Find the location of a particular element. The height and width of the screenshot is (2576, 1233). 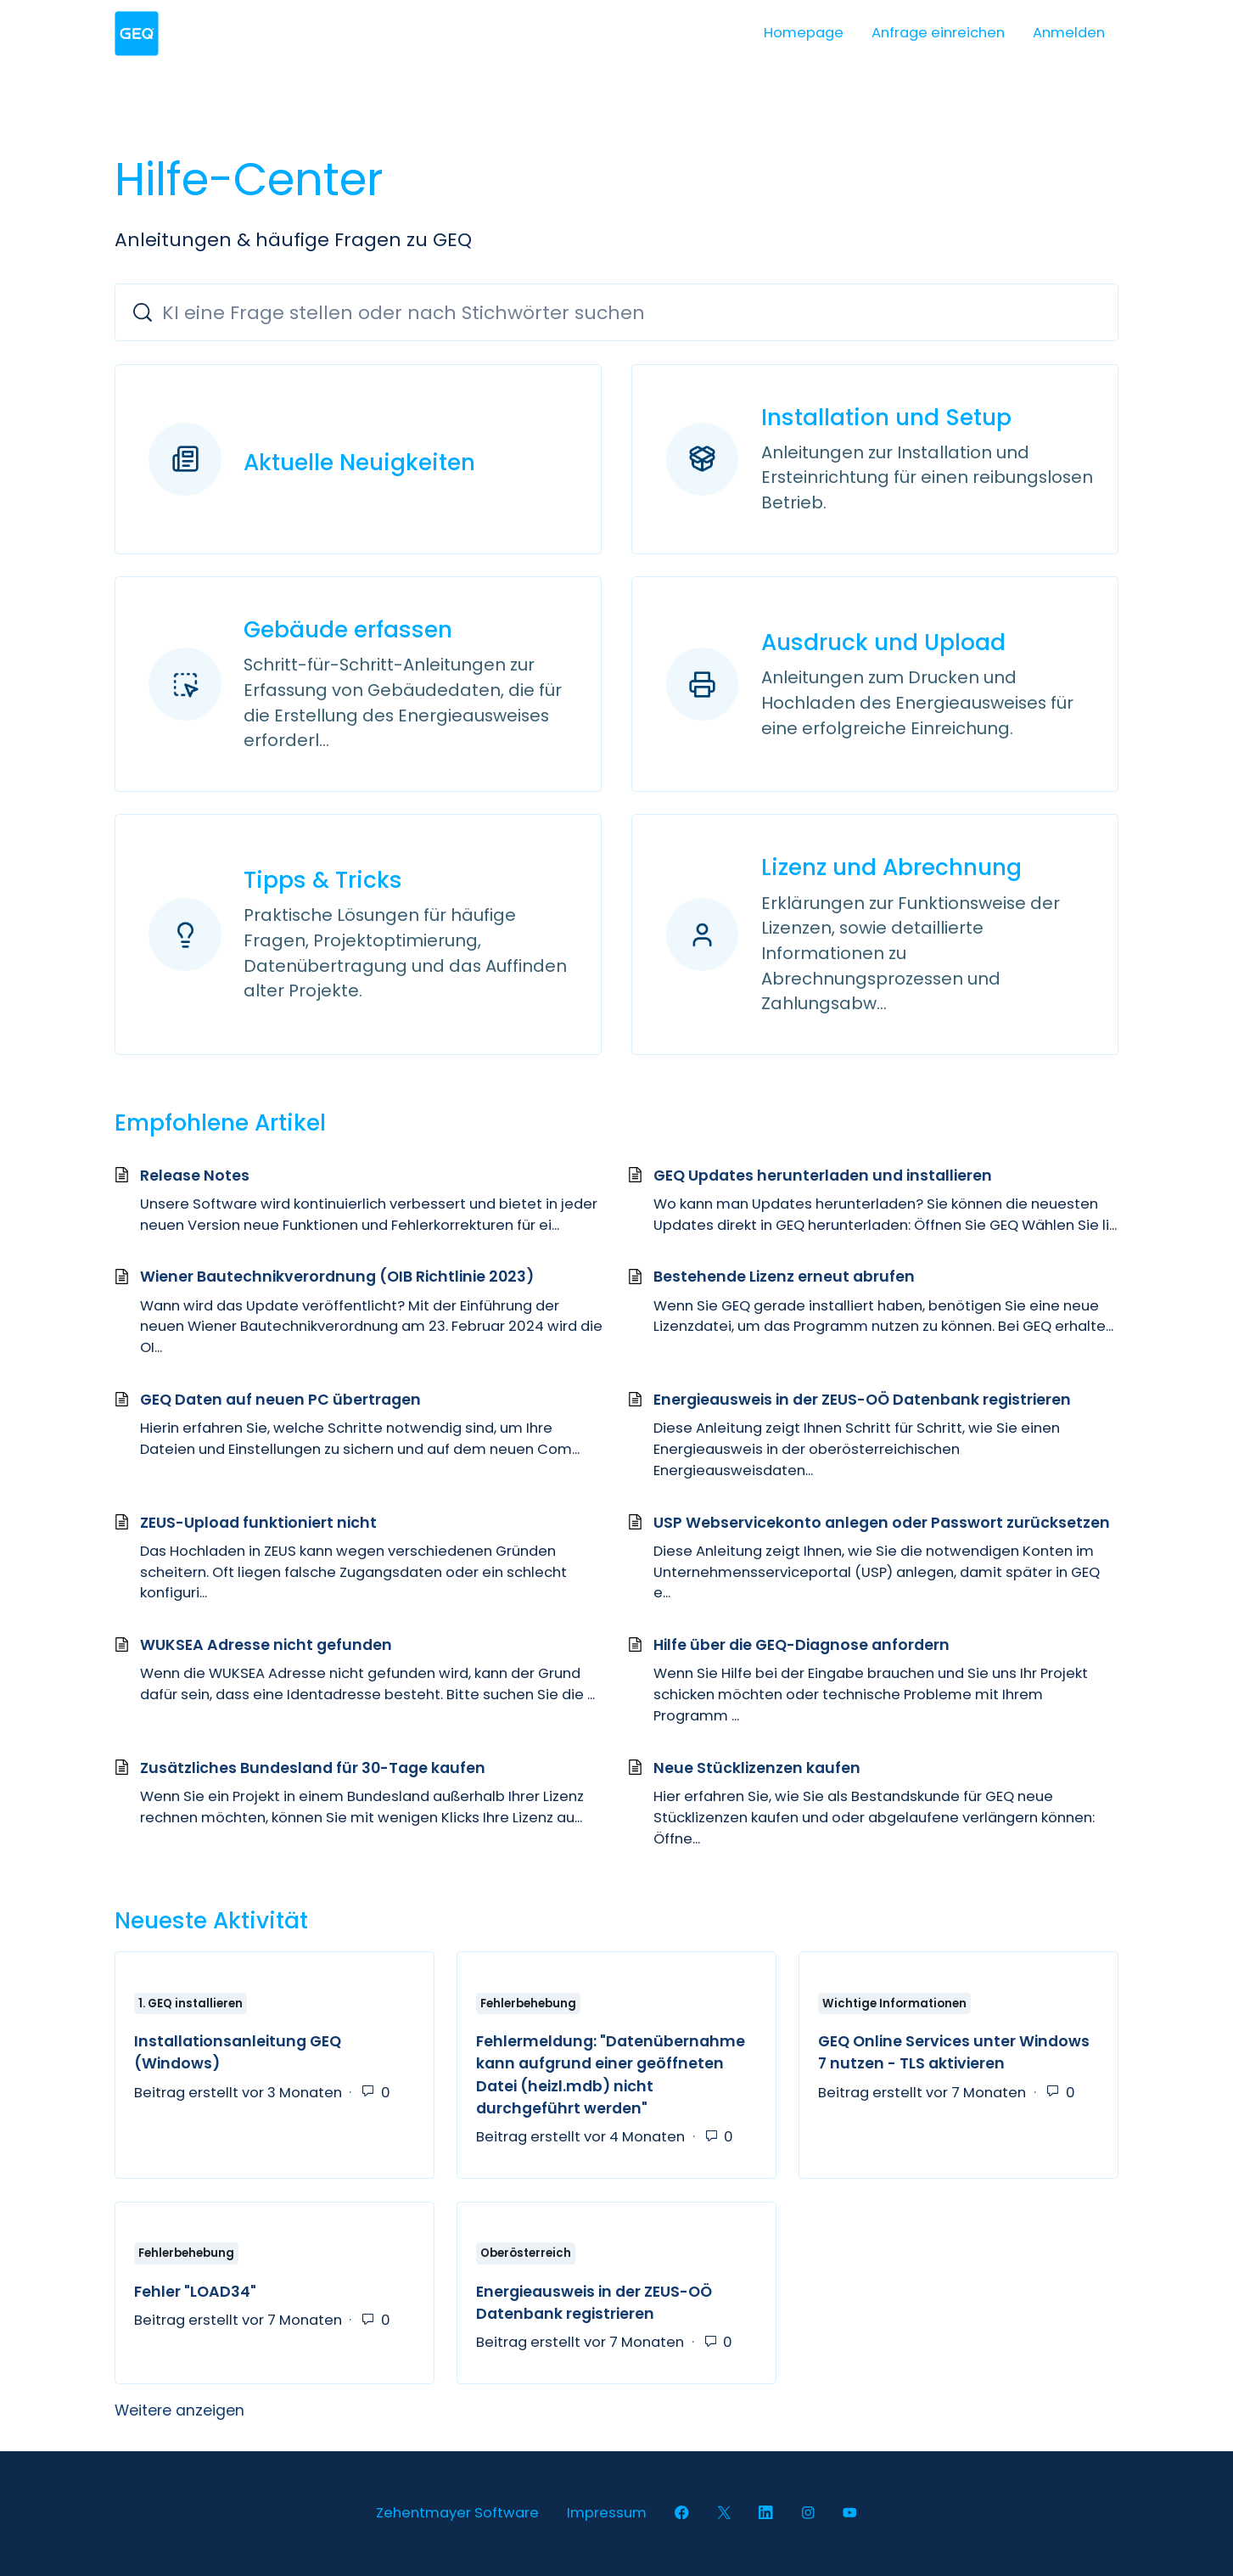

Fehler "LOAD34" is located at coordinates (195, 2291).